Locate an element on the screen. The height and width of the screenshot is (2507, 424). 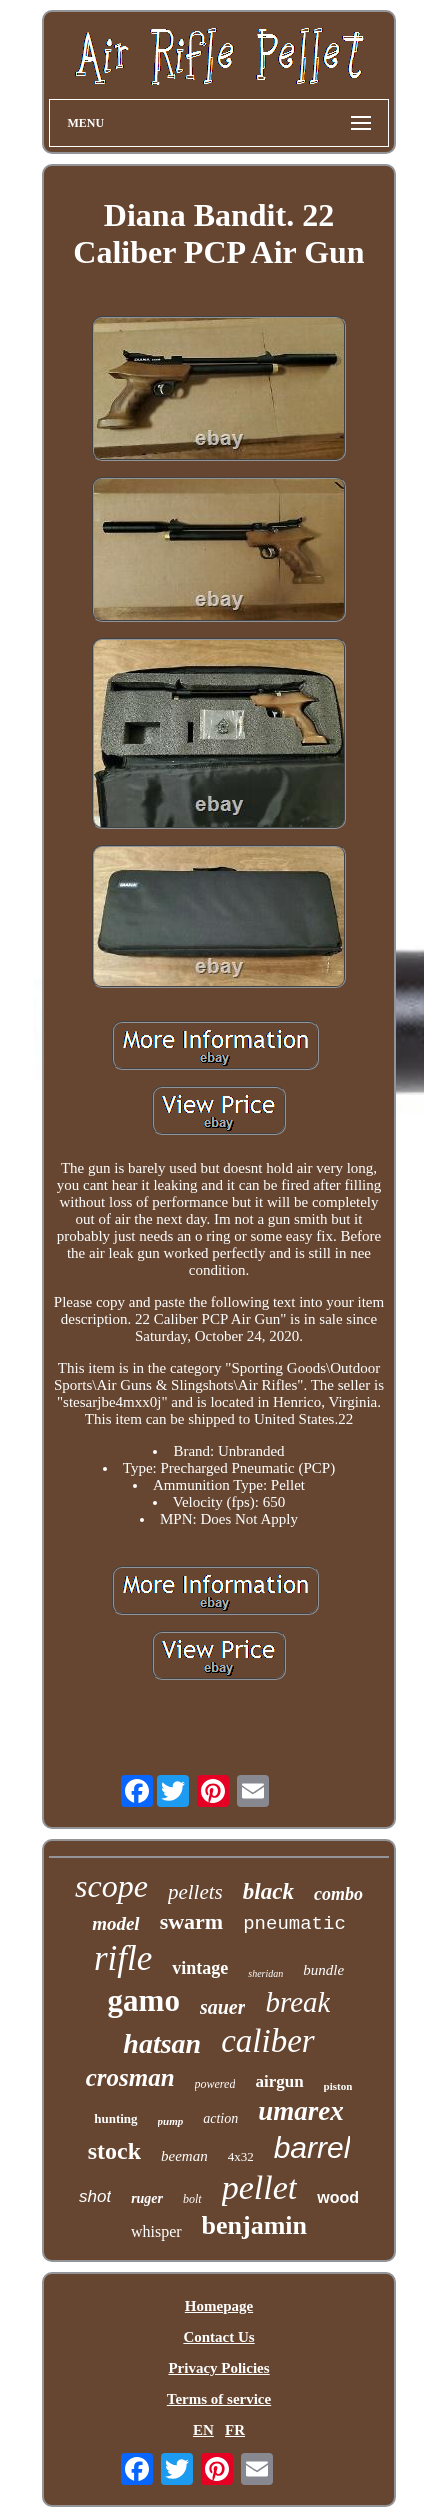
stock is located at coordinates (114, 2151).